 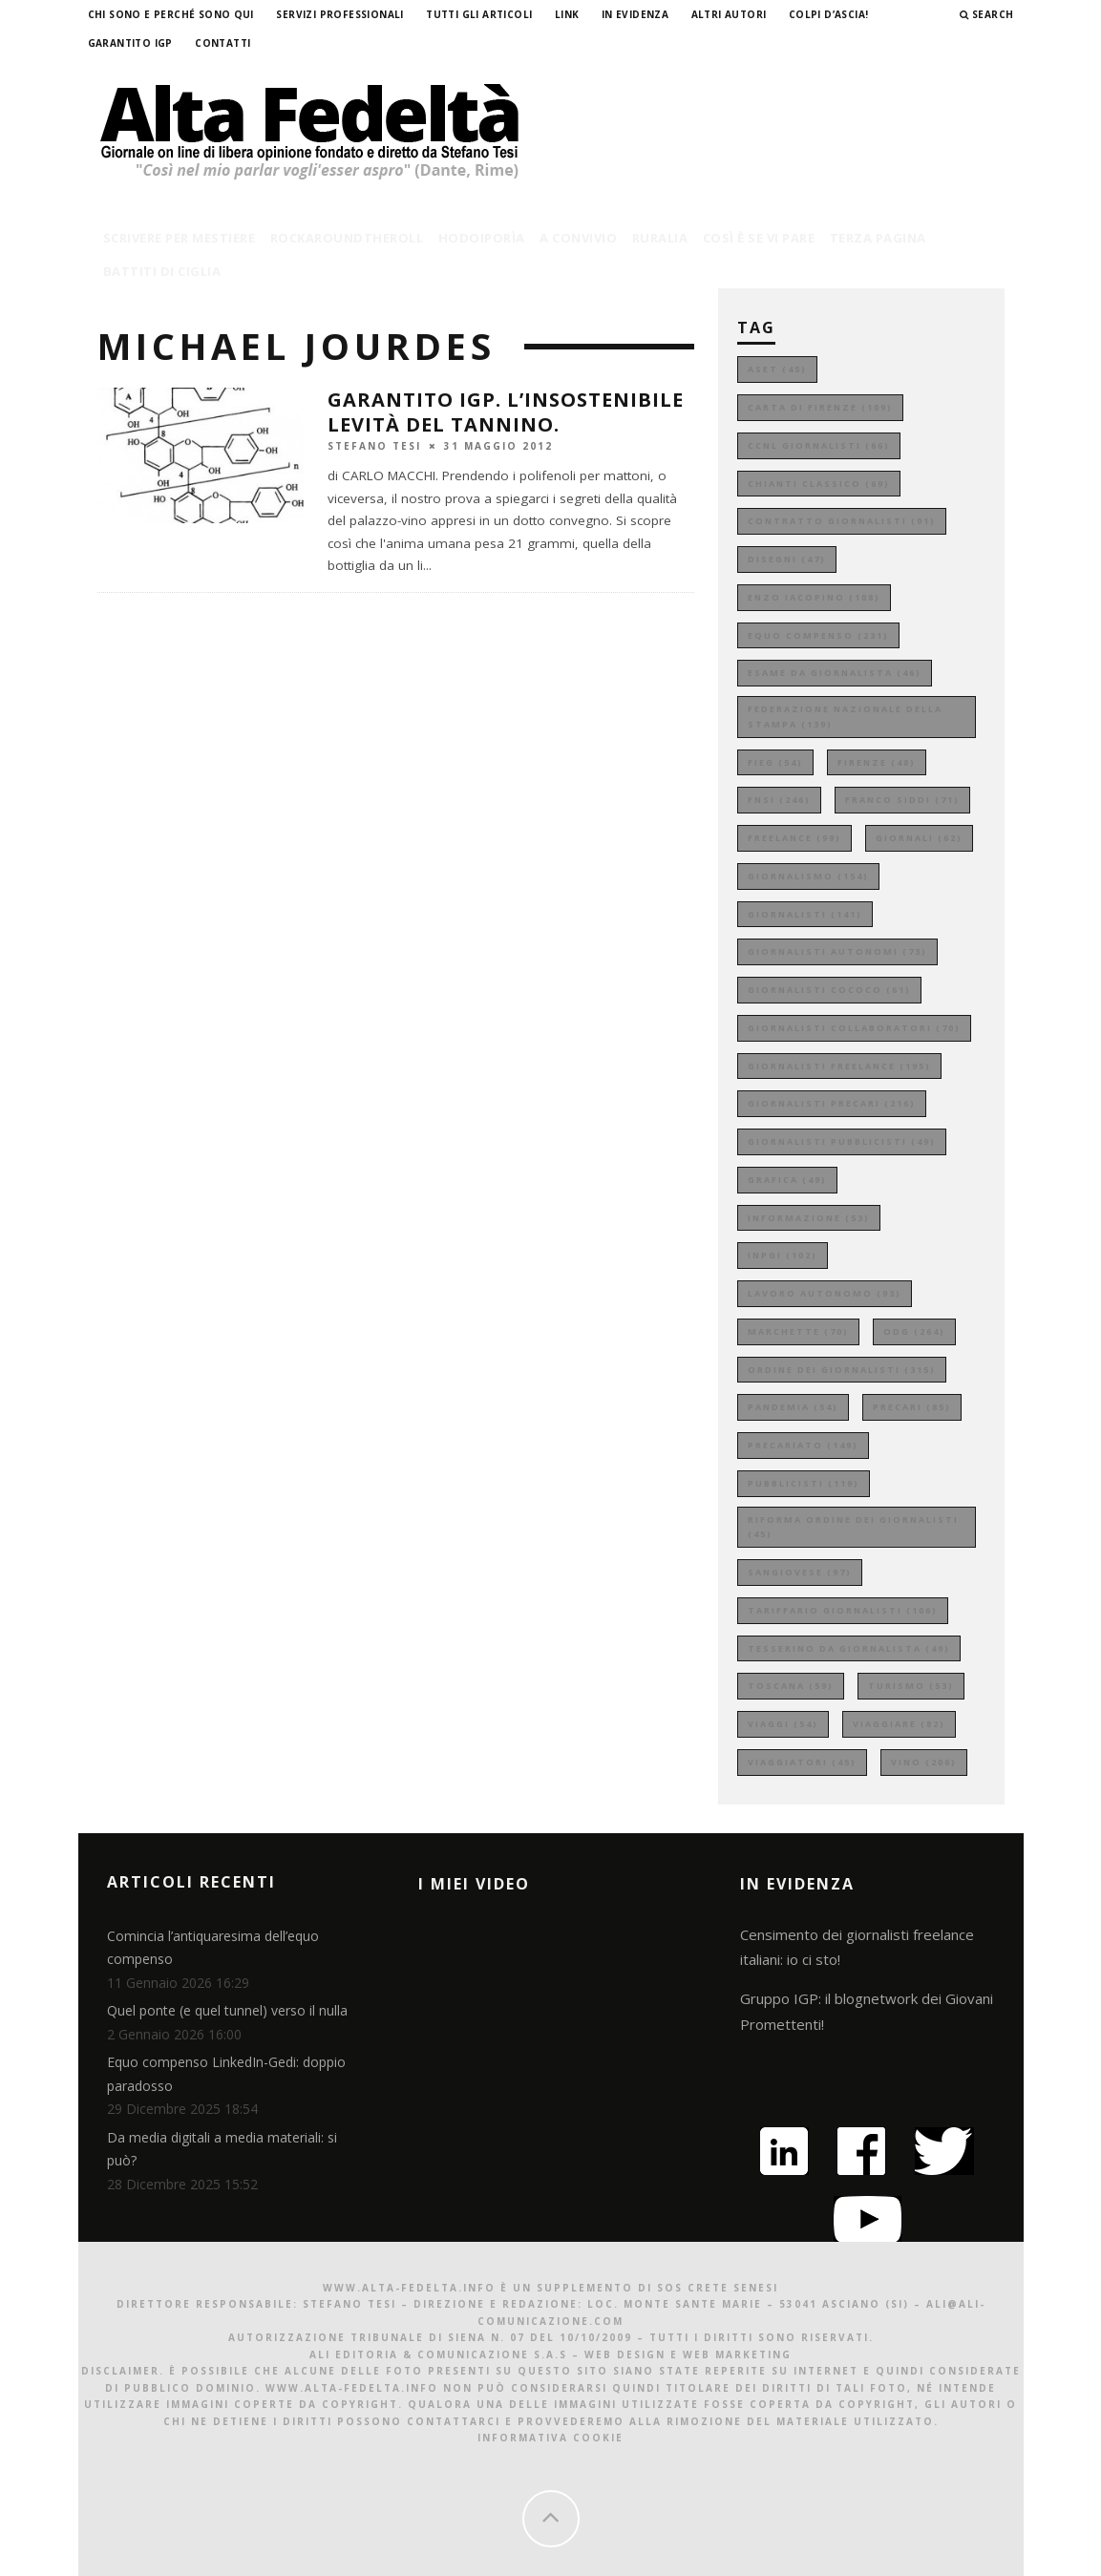 What do you see at coordinates (808, 876) in the screenshot?
I see `giornalismo [giornalismo (154 elementi)]` at bounding box center [808, 876].